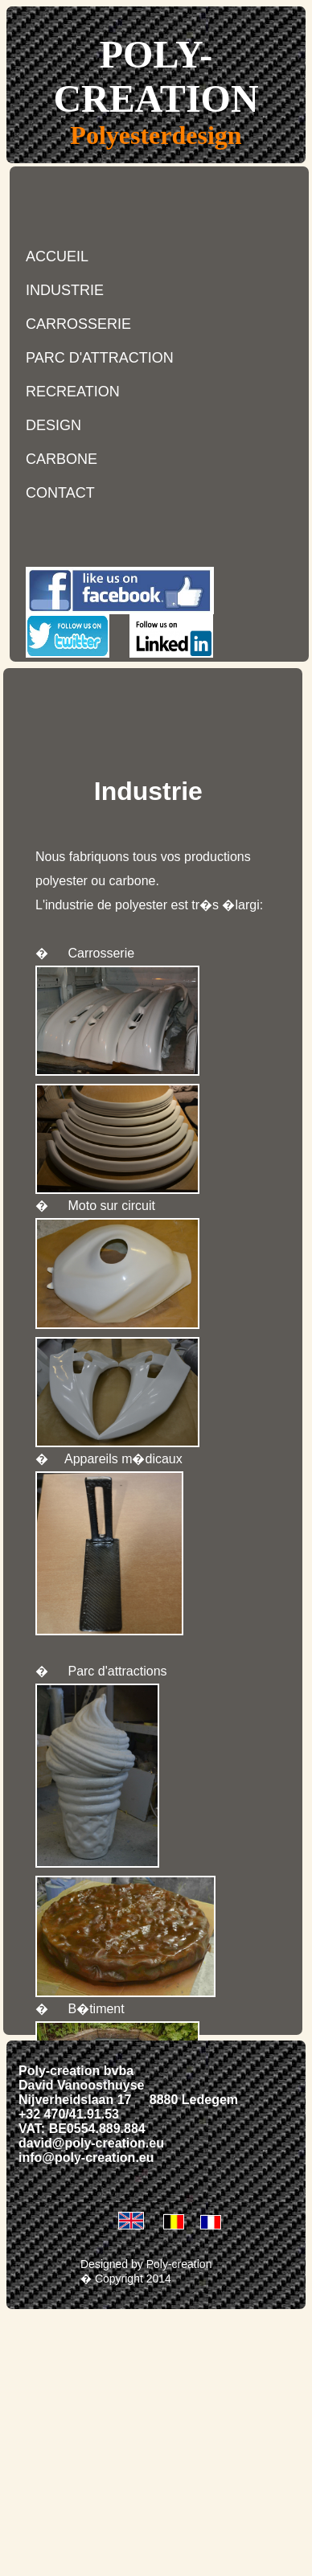 The image size is (312, 2576). I want to click on Parc d'attractions, so click(117, 1671).